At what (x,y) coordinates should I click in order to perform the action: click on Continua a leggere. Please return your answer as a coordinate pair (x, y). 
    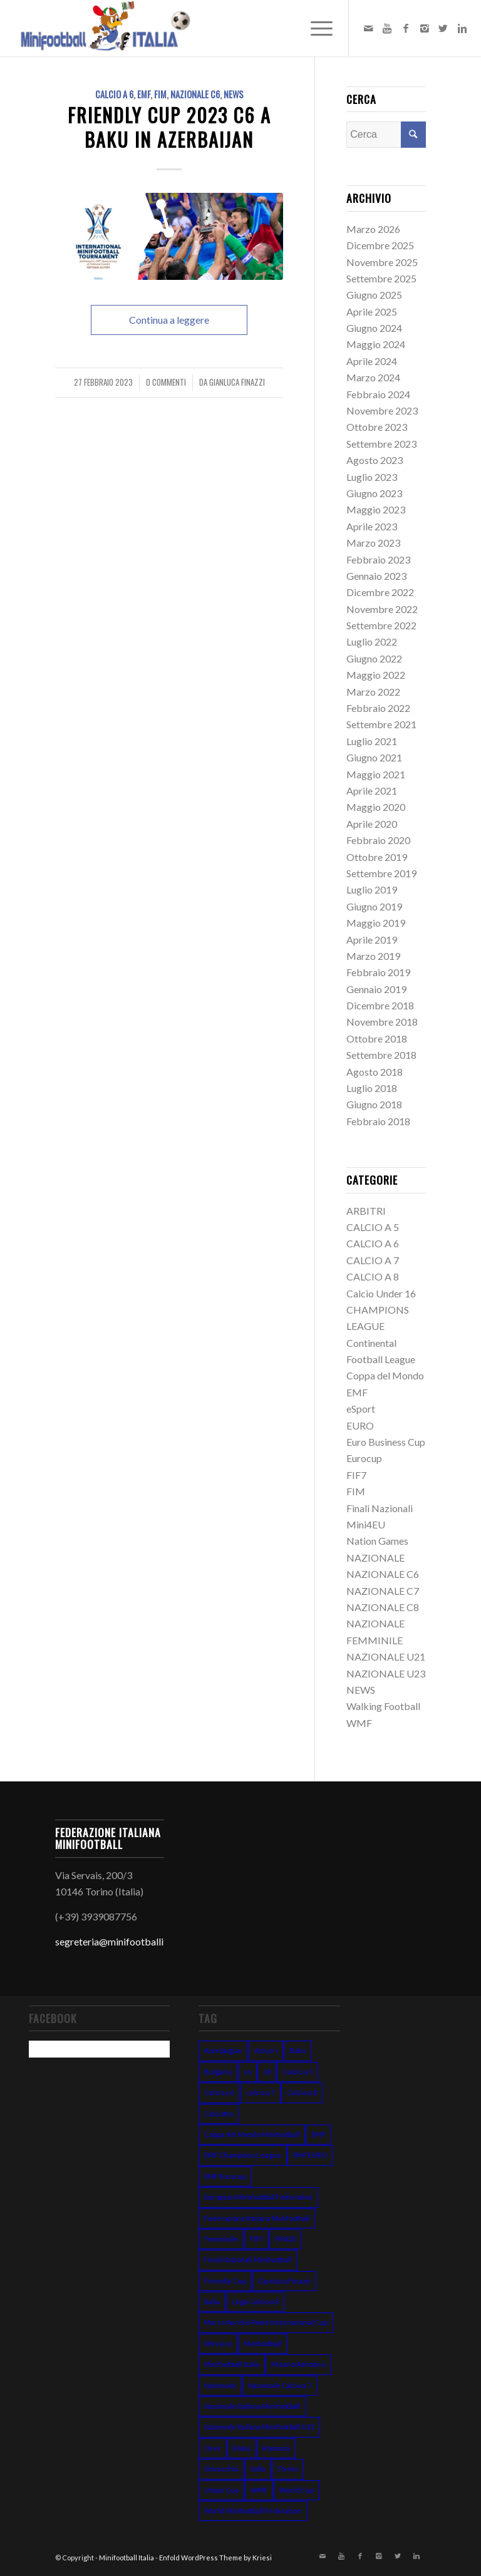
    Looking at the image, I should click on (169, 320).